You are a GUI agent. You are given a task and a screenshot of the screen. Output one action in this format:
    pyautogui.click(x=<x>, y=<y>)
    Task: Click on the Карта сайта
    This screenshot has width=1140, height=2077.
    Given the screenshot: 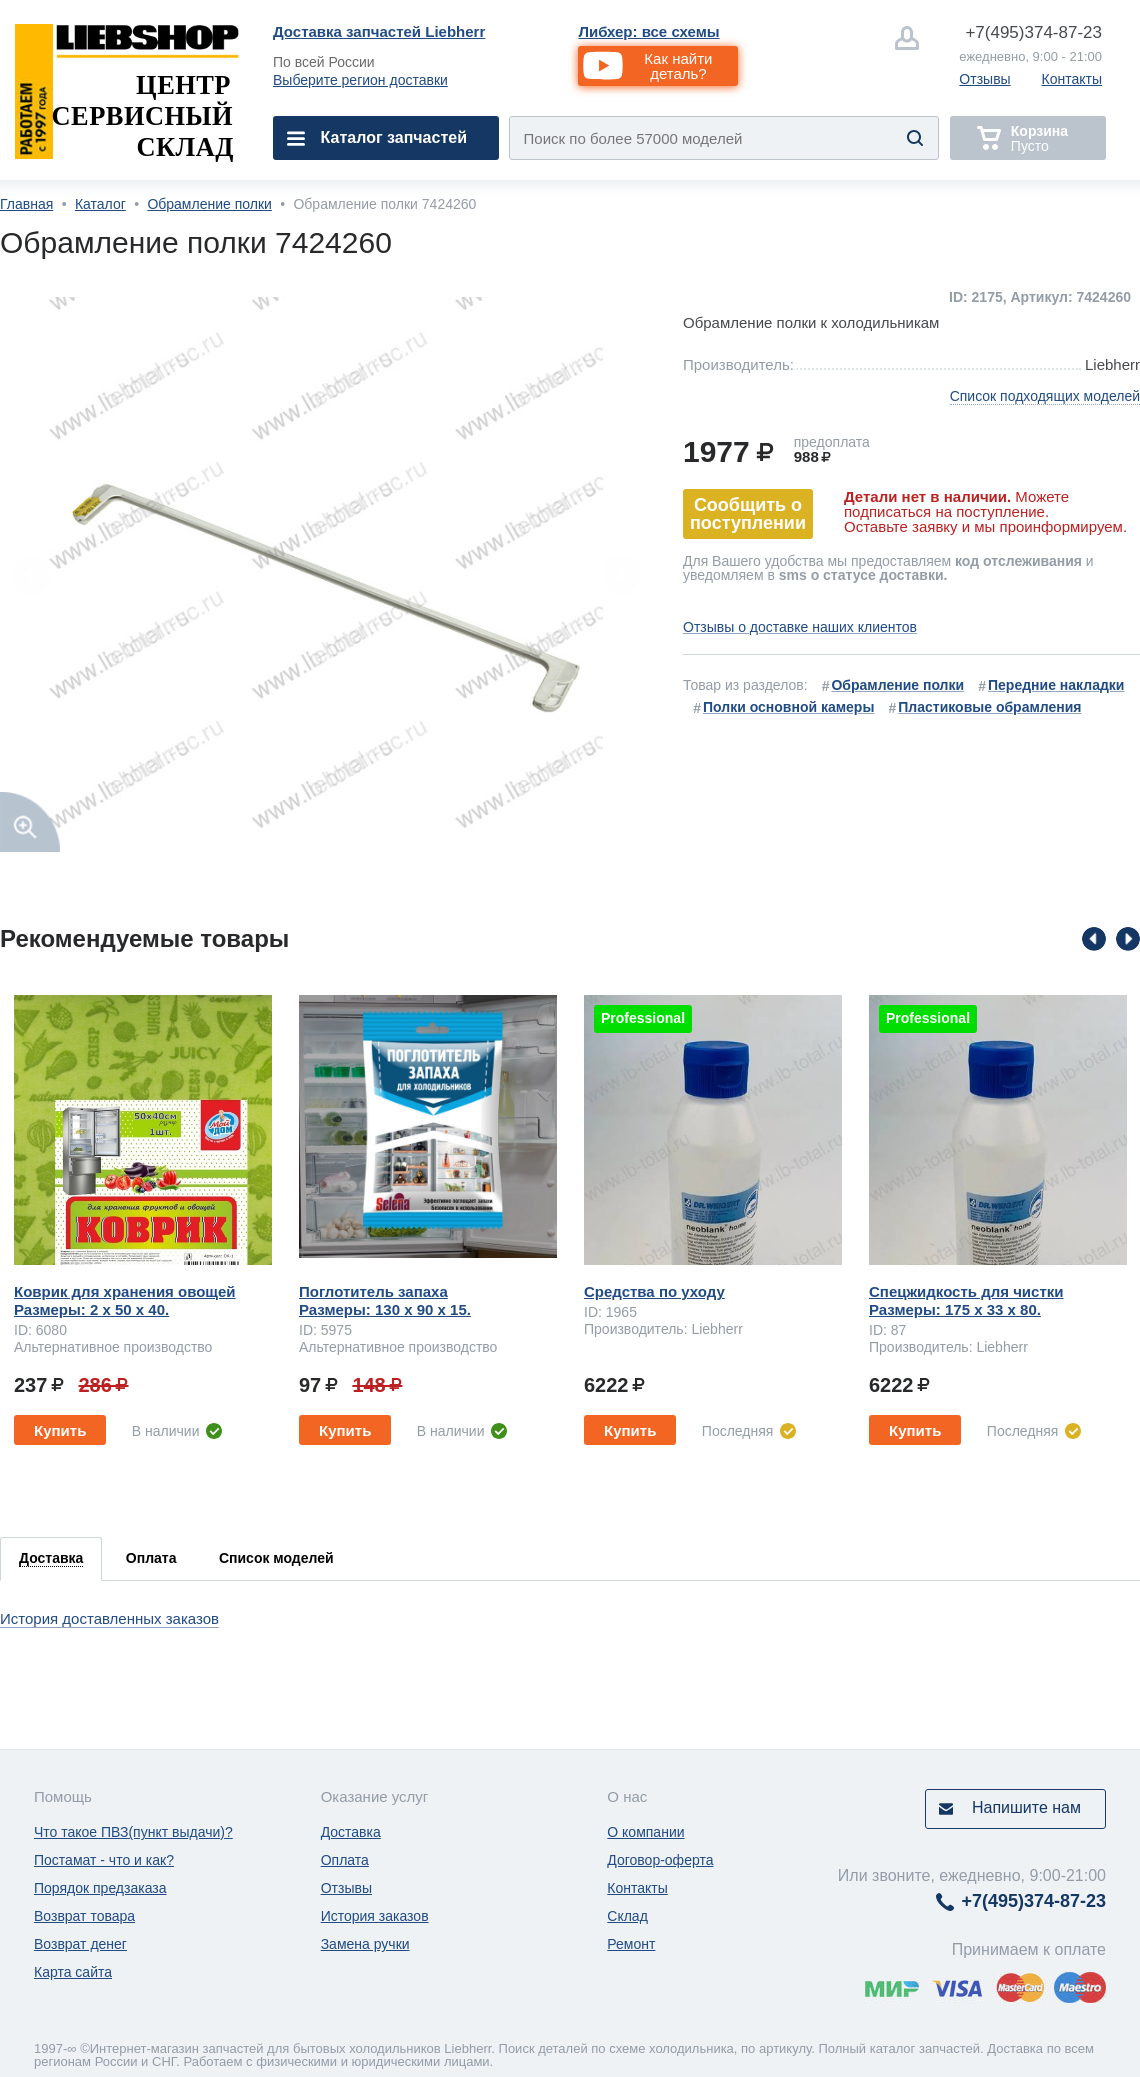 What is the action you would take?
    pyautogui.click(x=73, y=1972)
    